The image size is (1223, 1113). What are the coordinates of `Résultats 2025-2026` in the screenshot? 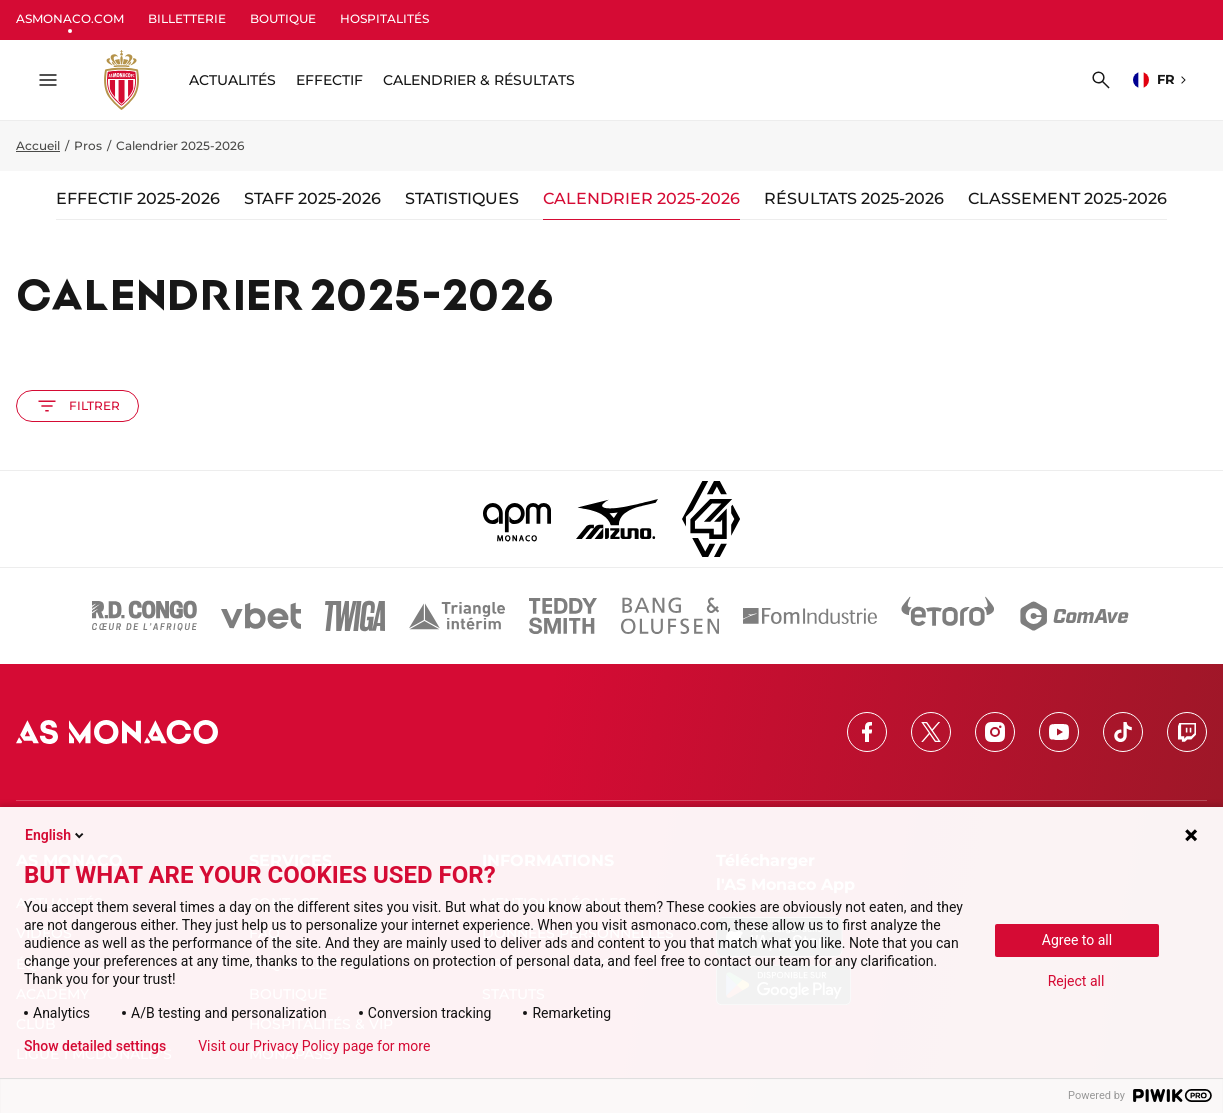 It's located at (854, 198).